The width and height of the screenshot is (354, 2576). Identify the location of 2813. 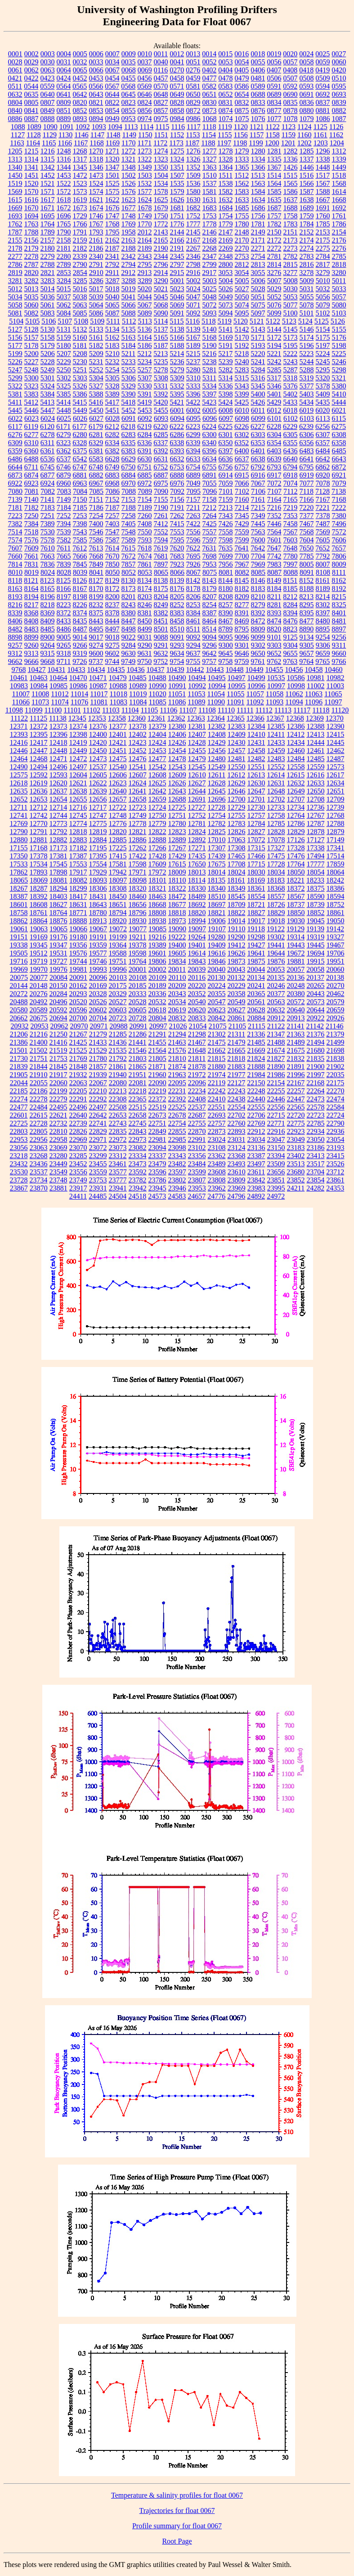
(258, 264).